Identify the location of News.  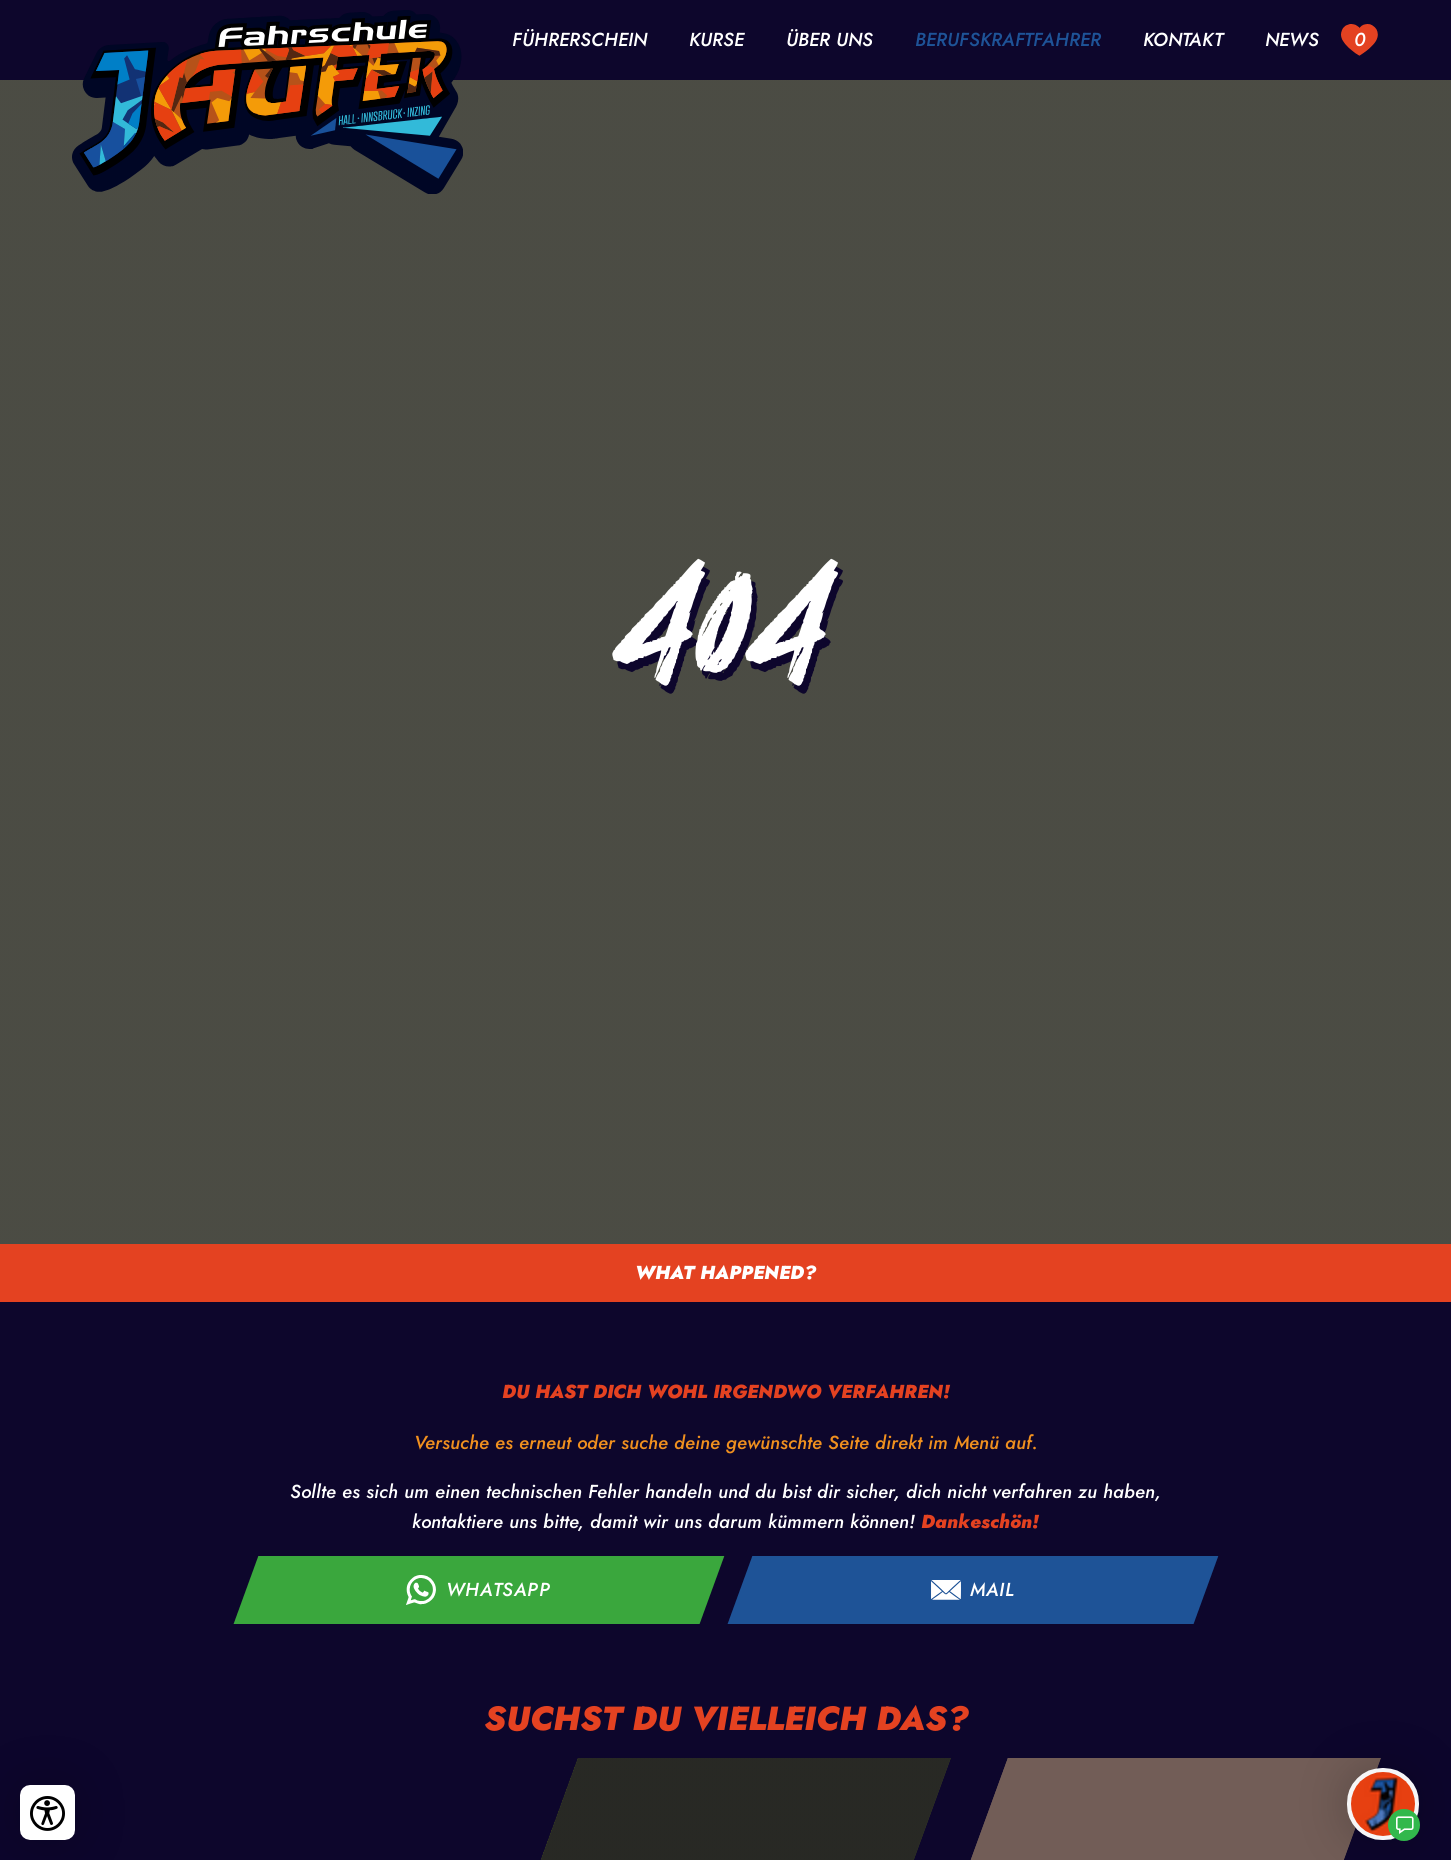
(1292, 40).